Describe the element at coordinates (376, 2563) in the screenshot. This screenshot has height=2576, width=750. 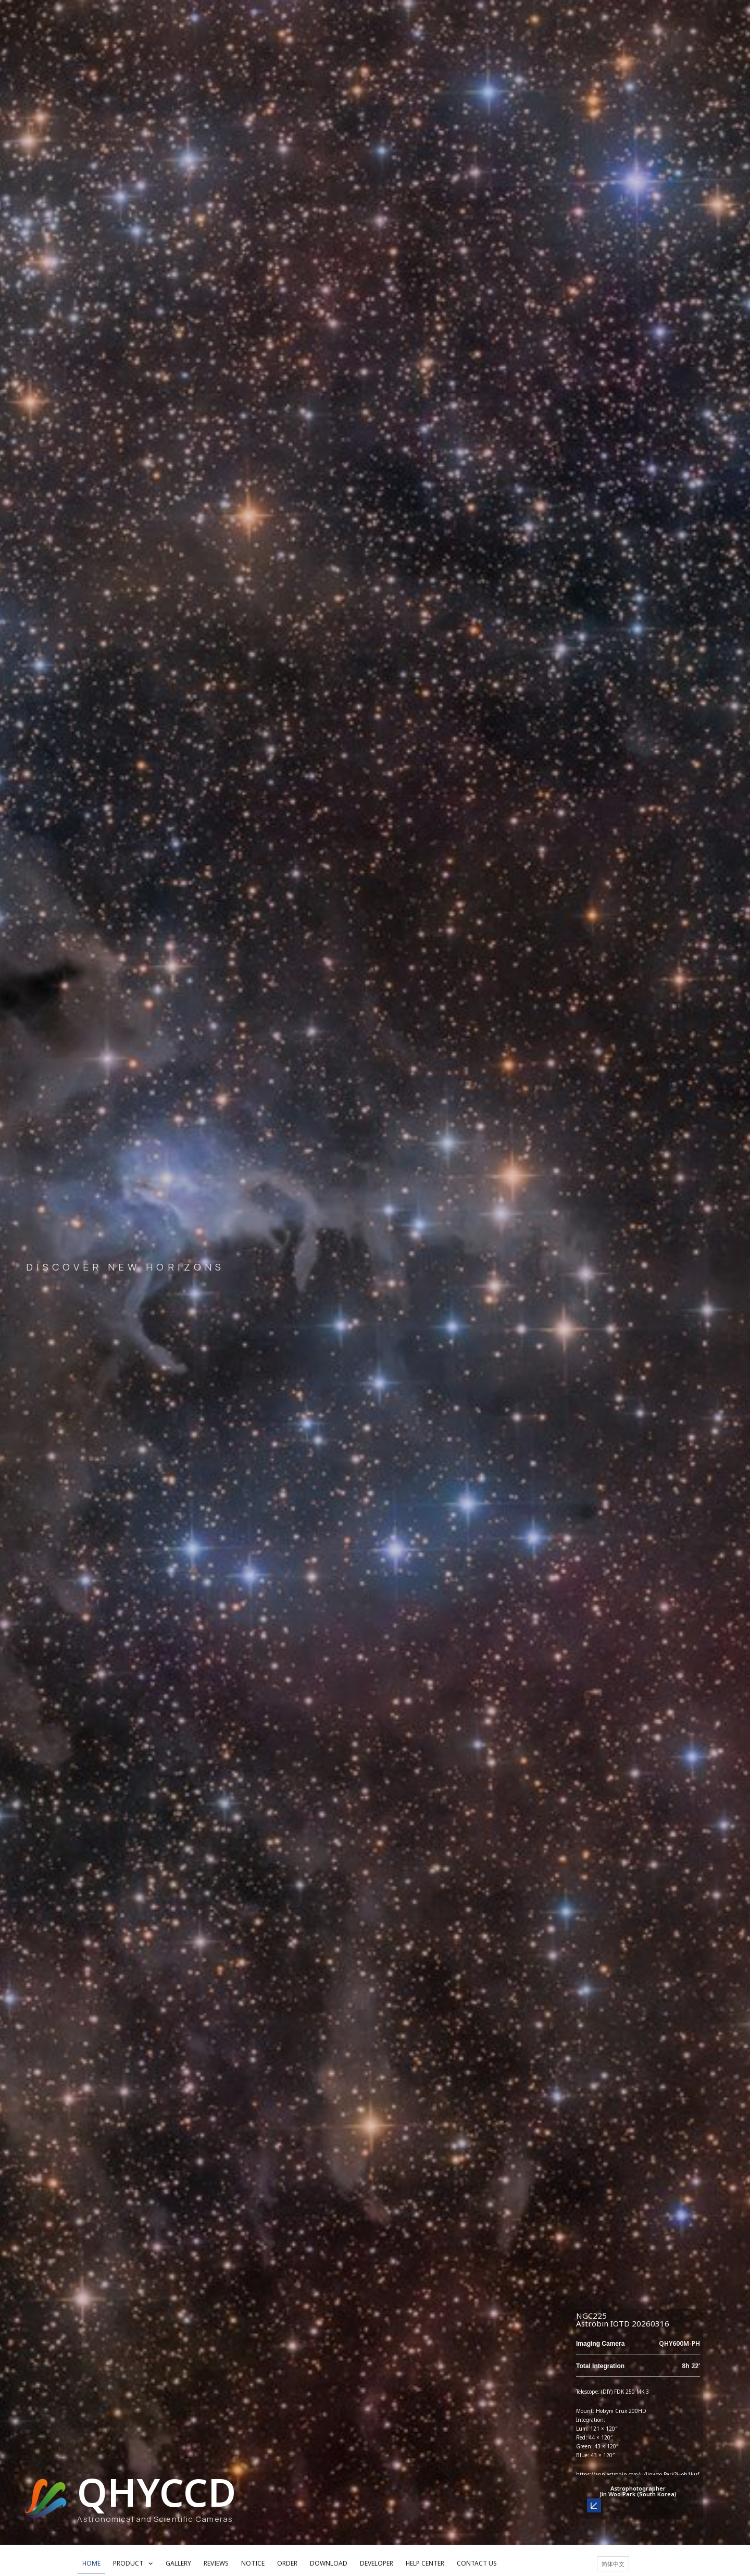
I see `DEVELOPER` at that location.